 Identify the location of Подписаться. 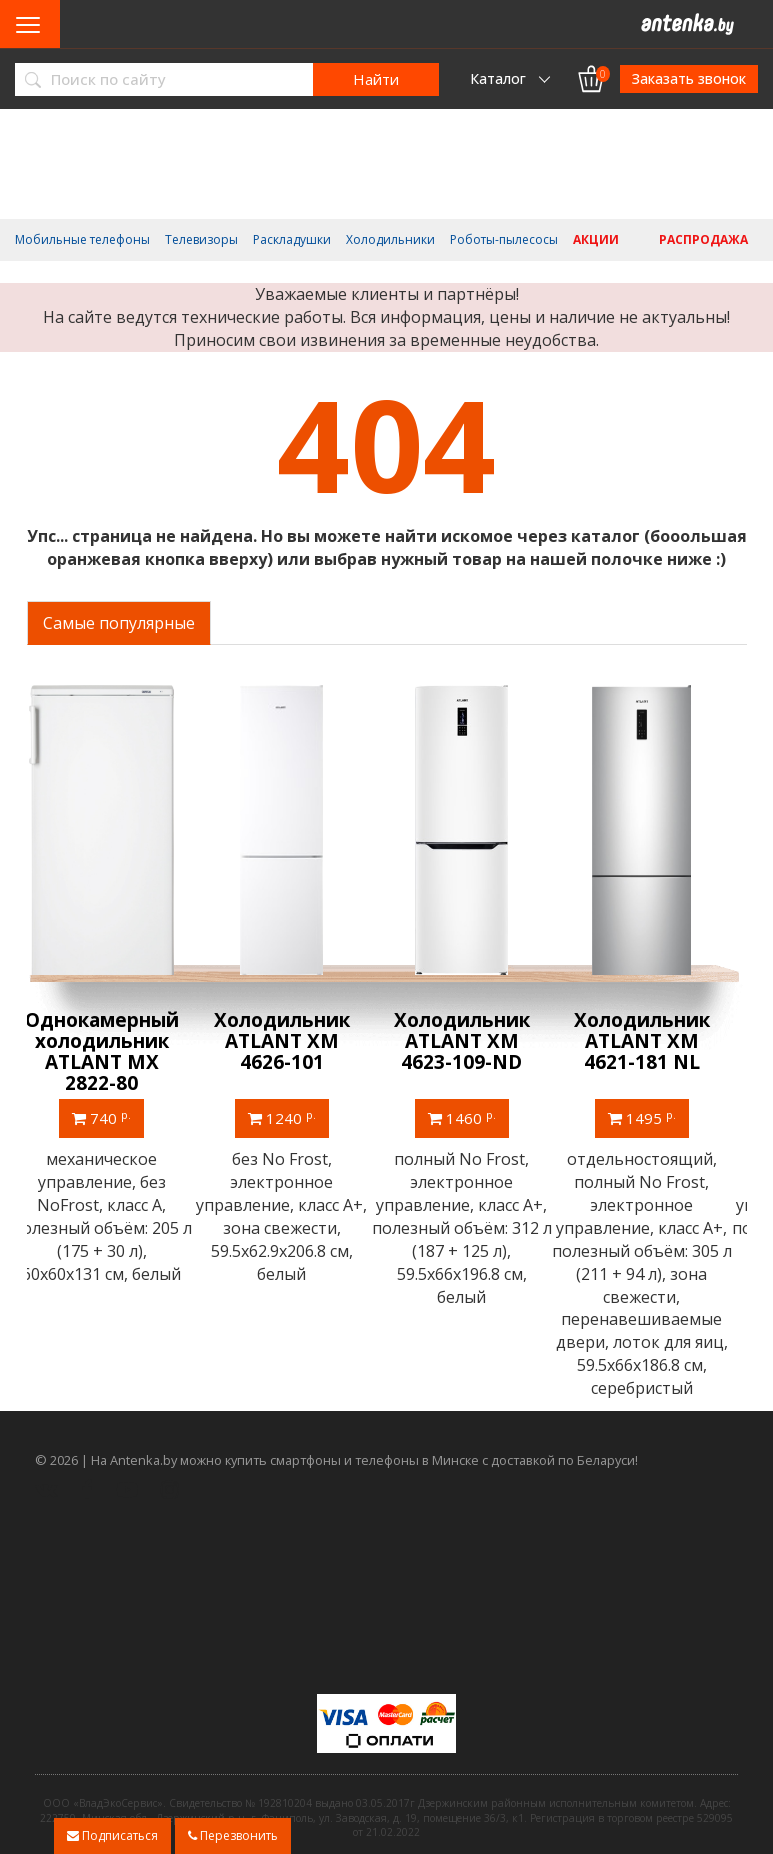
(112, 1835).